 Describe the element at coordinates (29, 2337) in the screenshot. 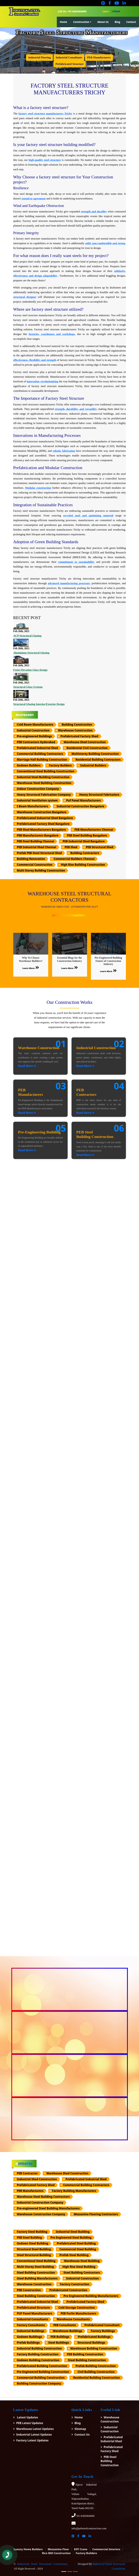

I see `Godown Buildings` at that location.